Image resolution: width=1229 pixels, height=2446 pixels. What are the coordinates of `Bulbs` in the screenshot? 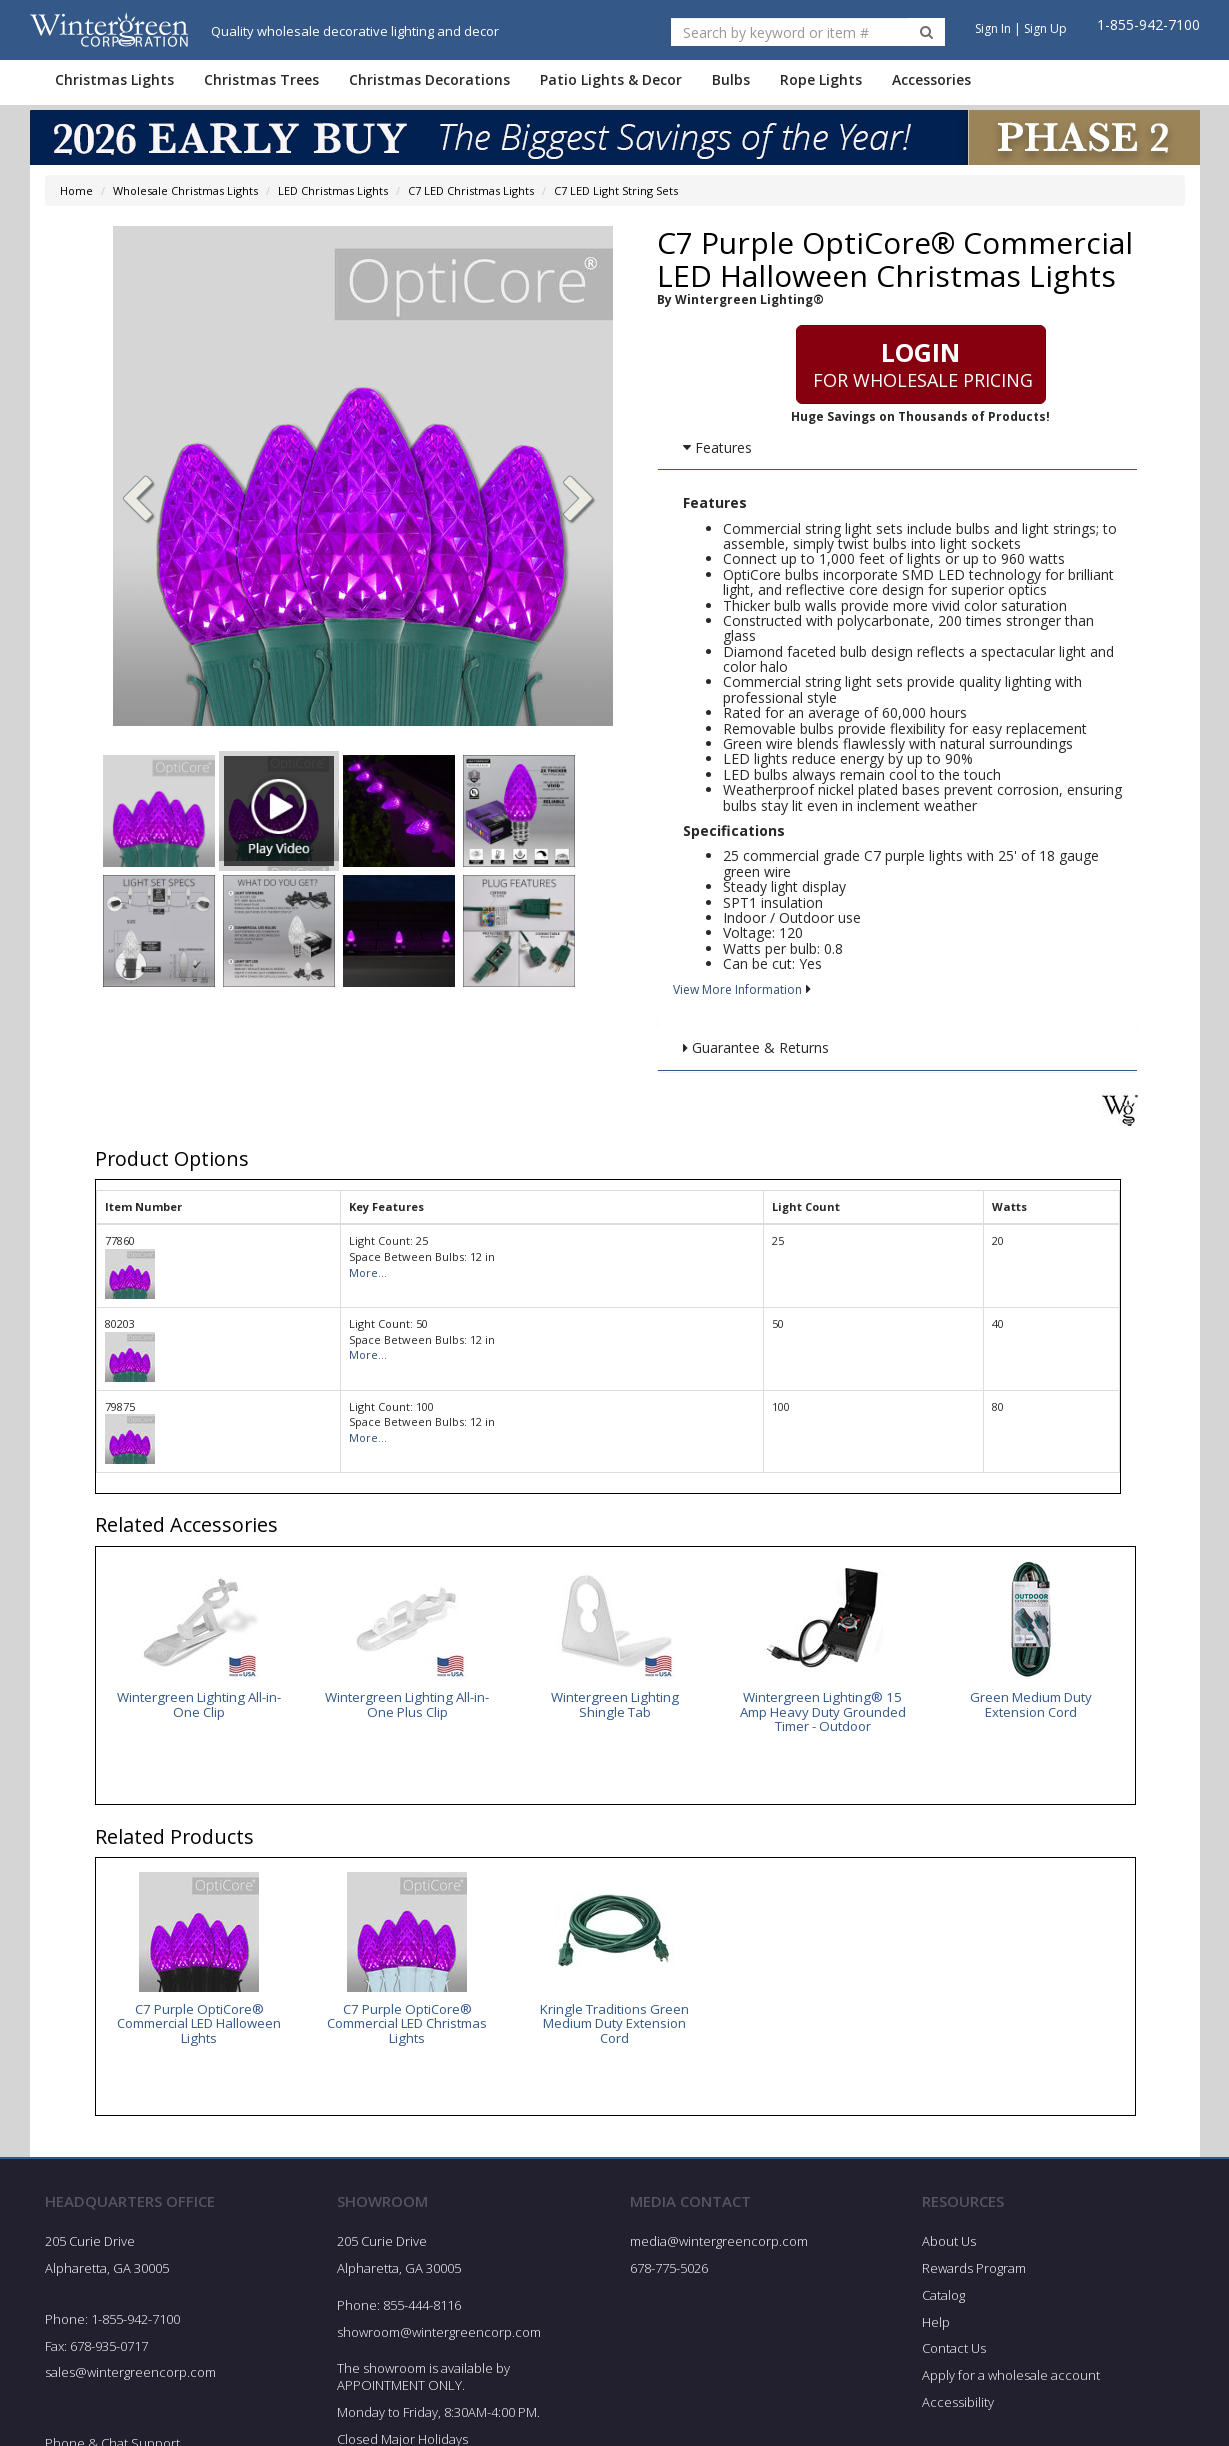 It's located at (731, 79).